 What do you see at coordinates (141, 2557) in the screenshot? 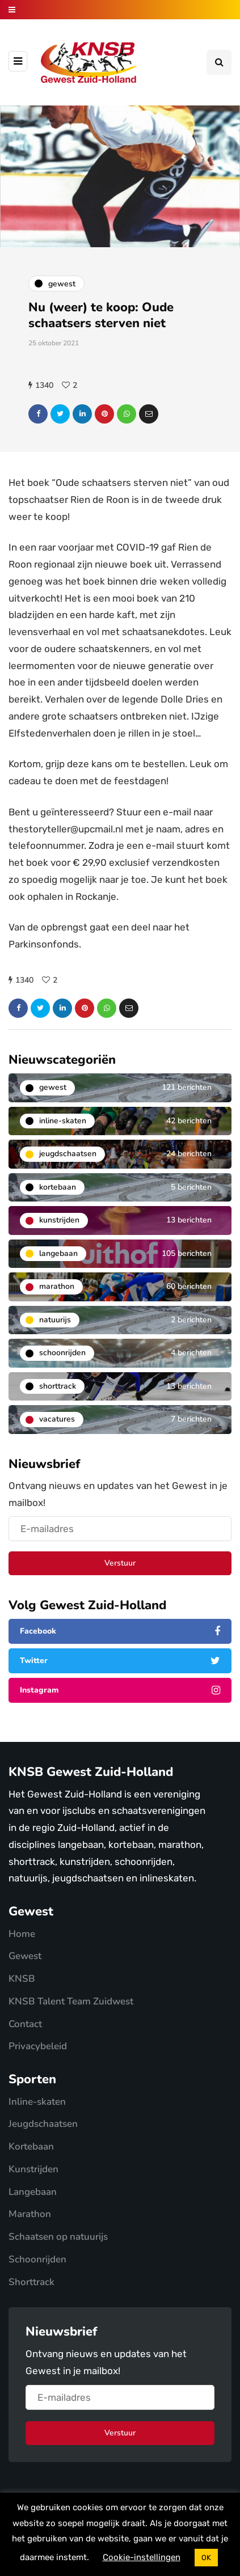
I see `Cookie-instellingen [button]` at bounding box center [141, 2557].